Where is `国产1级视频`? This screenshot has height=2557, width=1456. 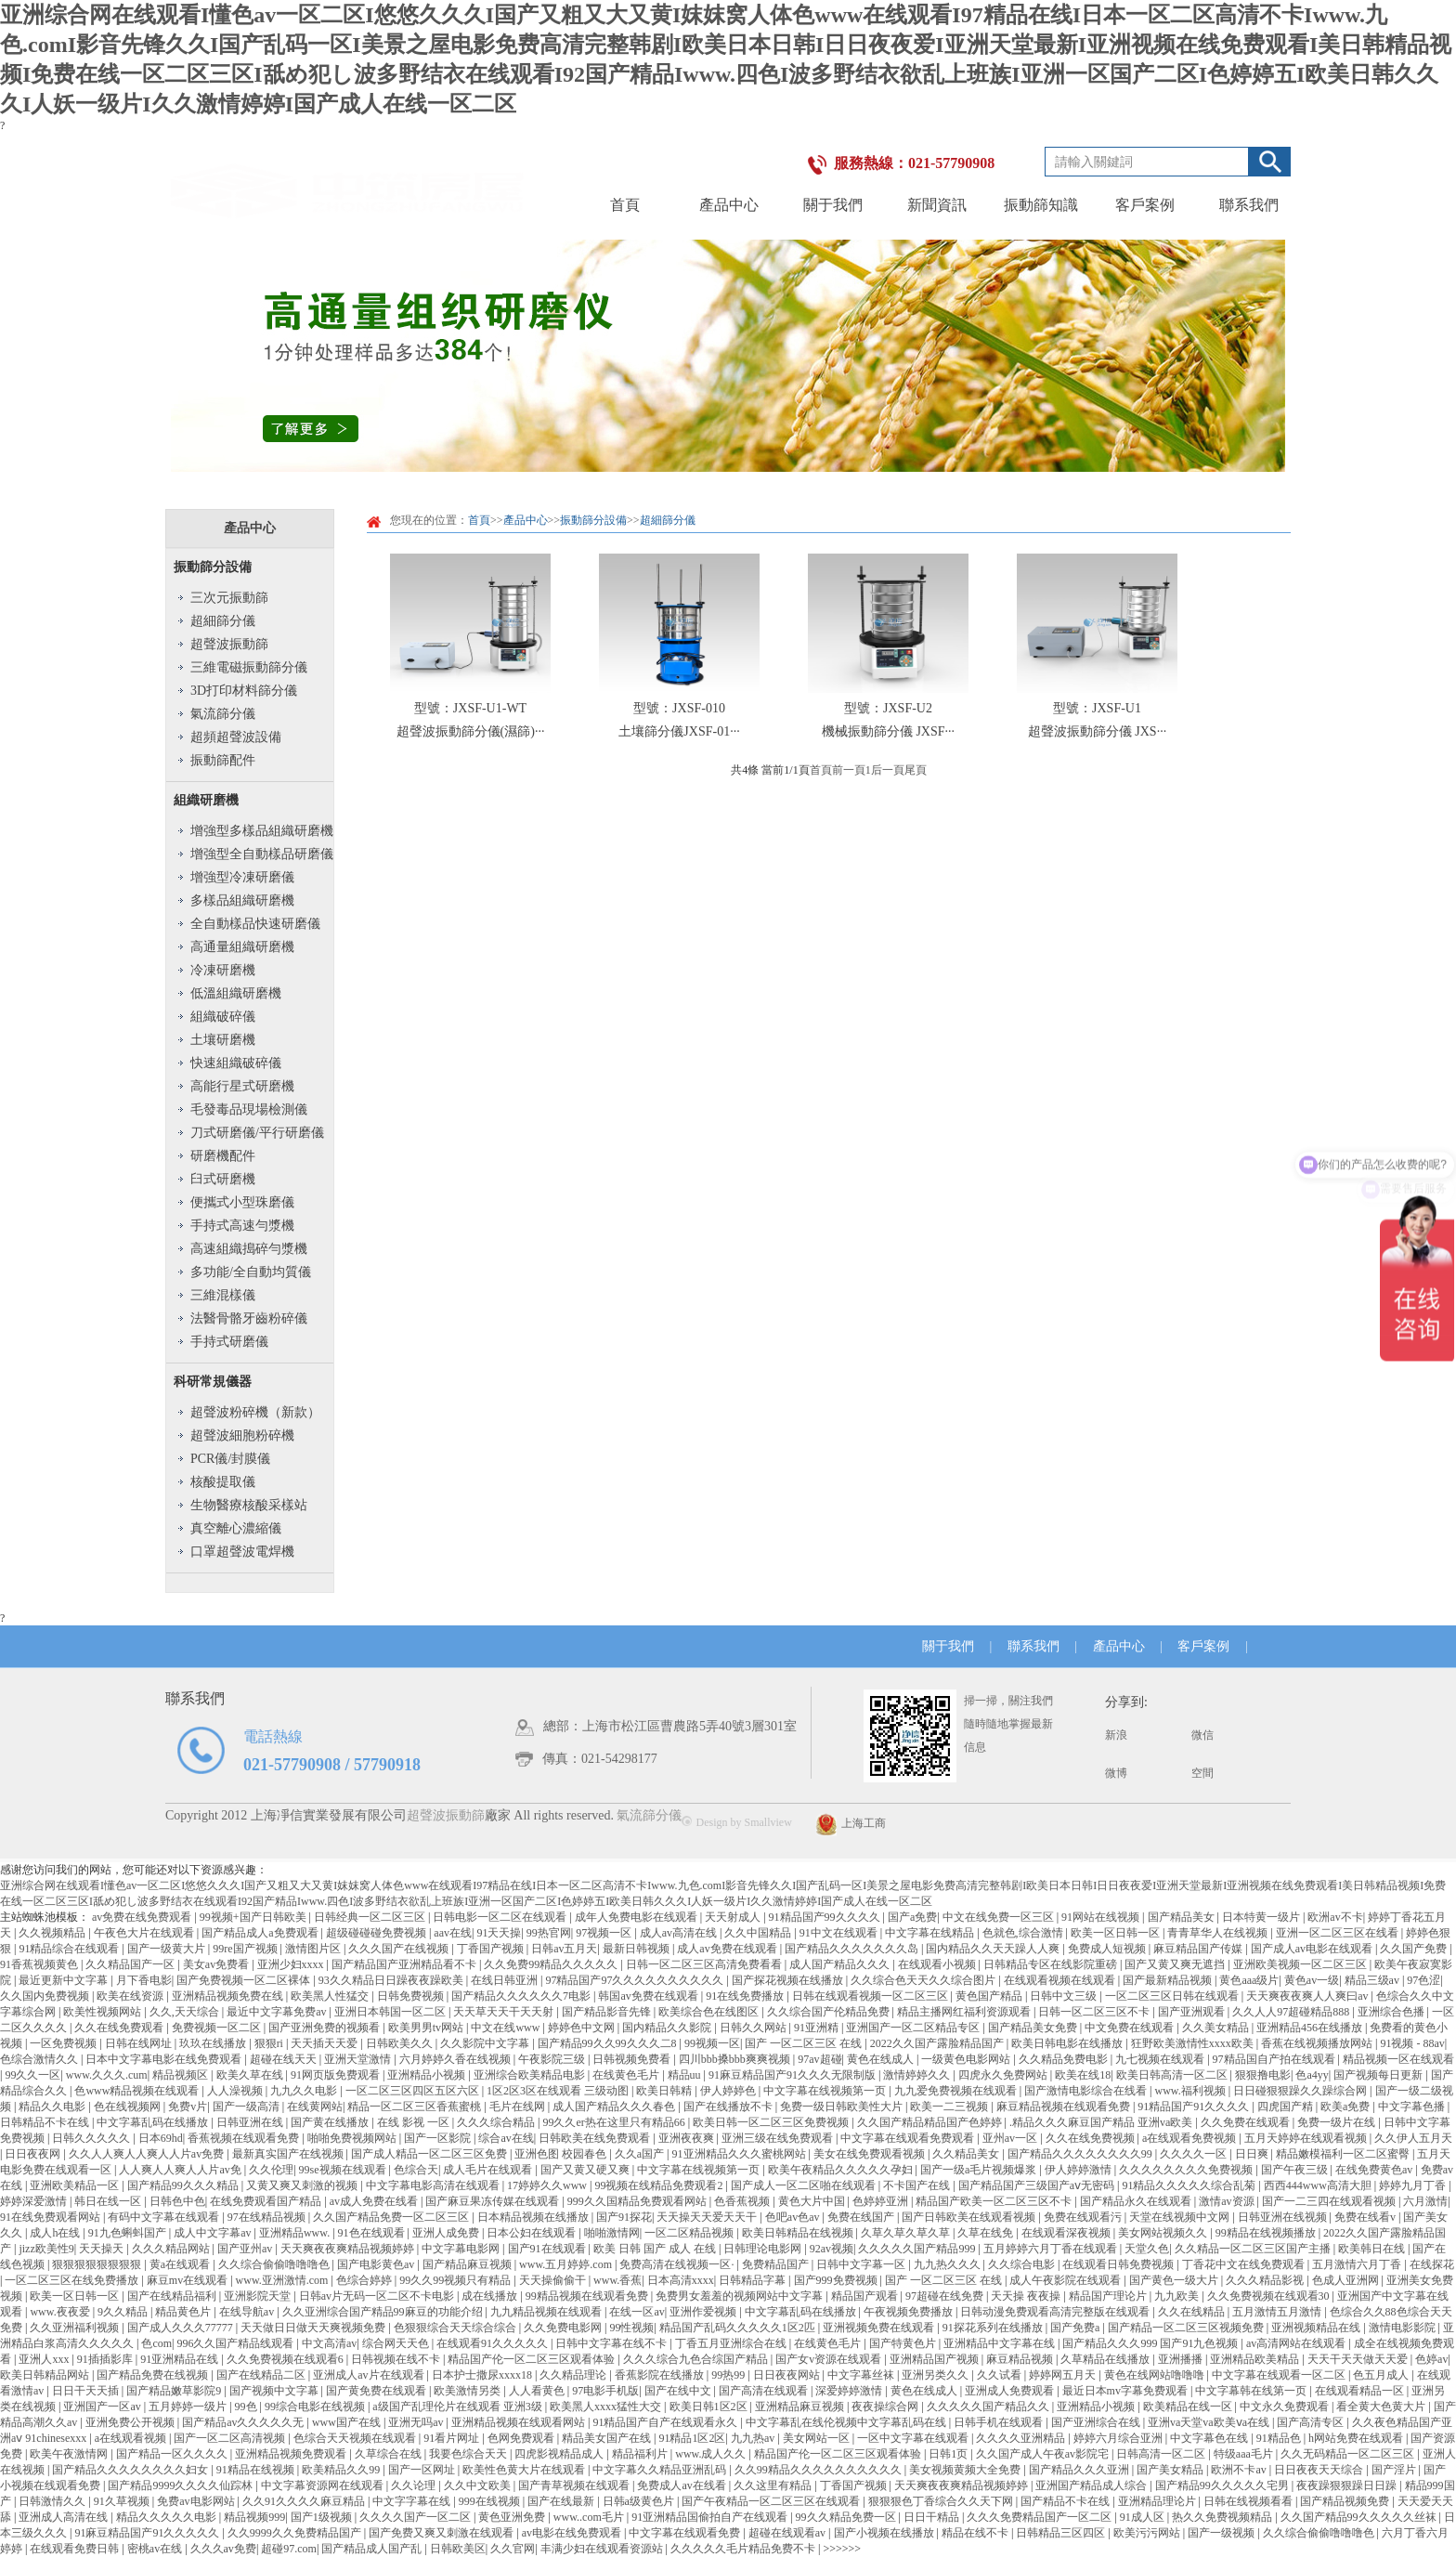
国产1级视频 is located at coordinates (323, 2517).